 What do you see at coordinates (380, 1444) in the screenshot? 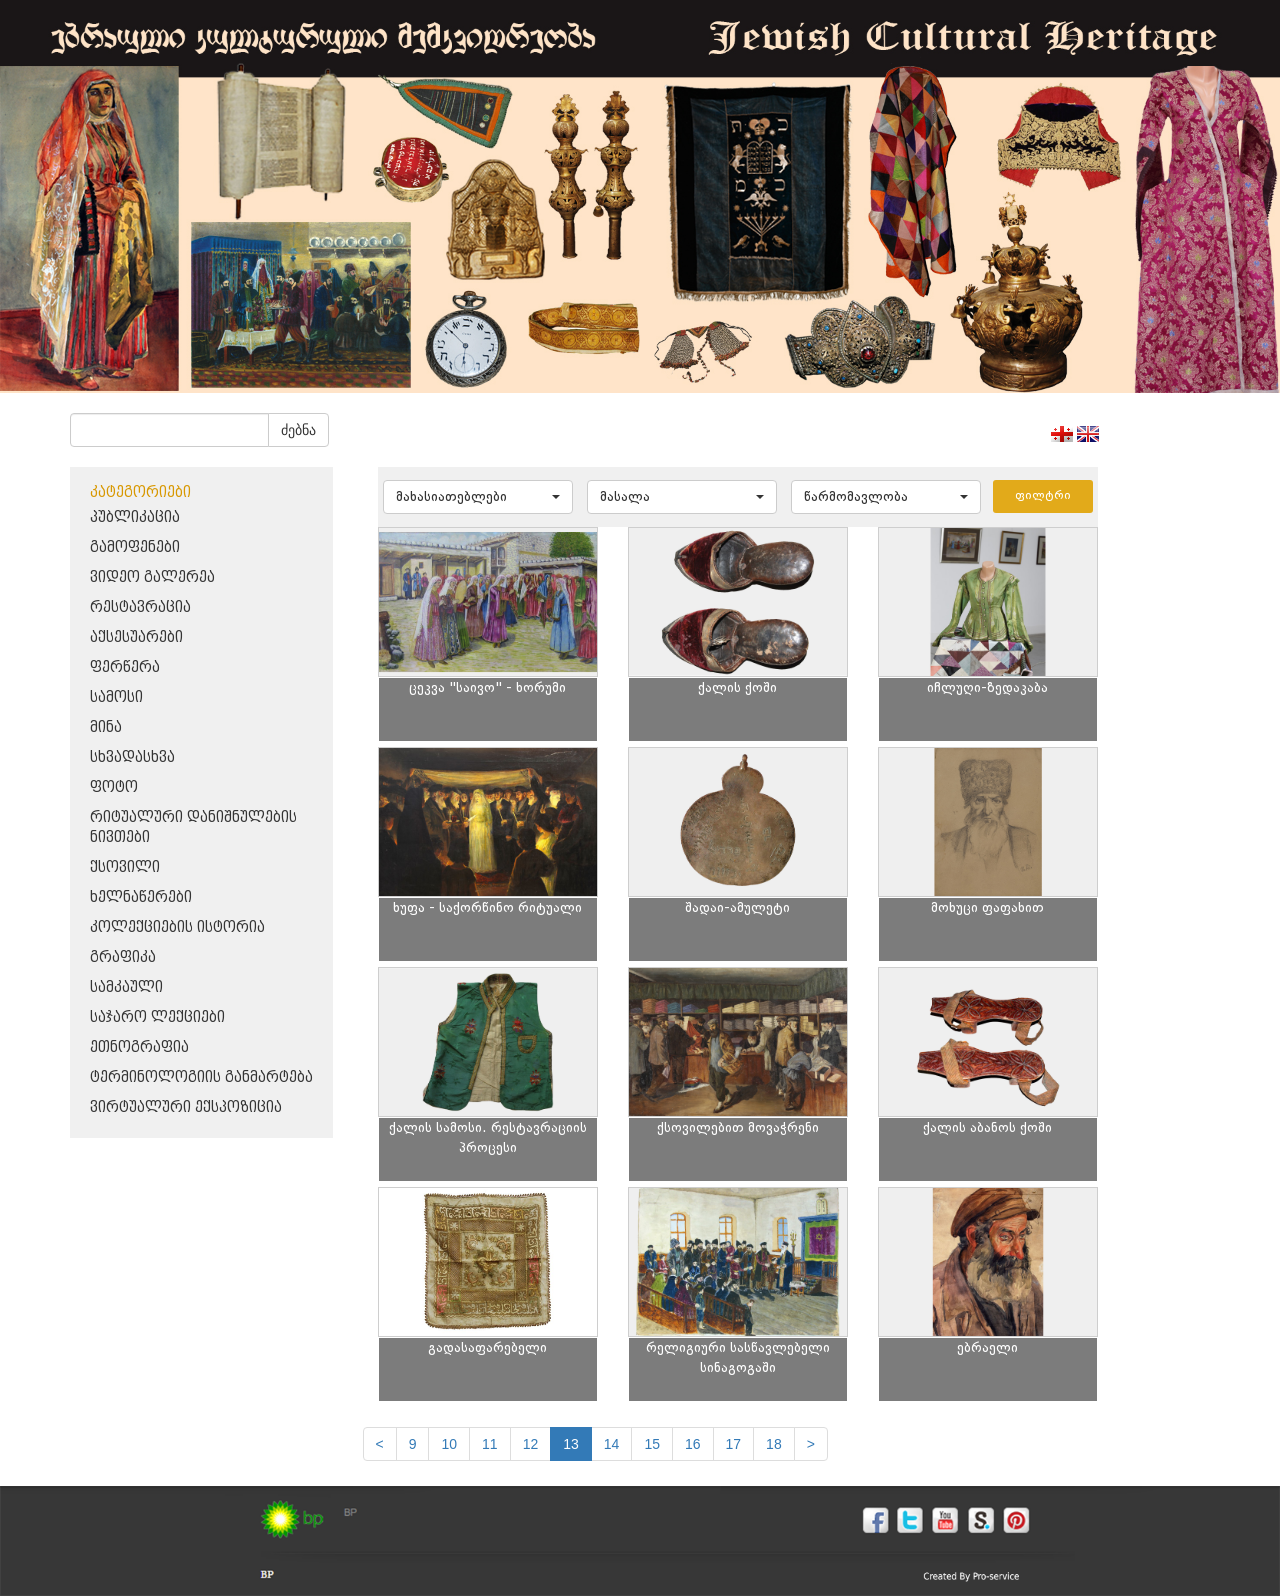
I see `[Previous]` at bounding box center [380, 1444].